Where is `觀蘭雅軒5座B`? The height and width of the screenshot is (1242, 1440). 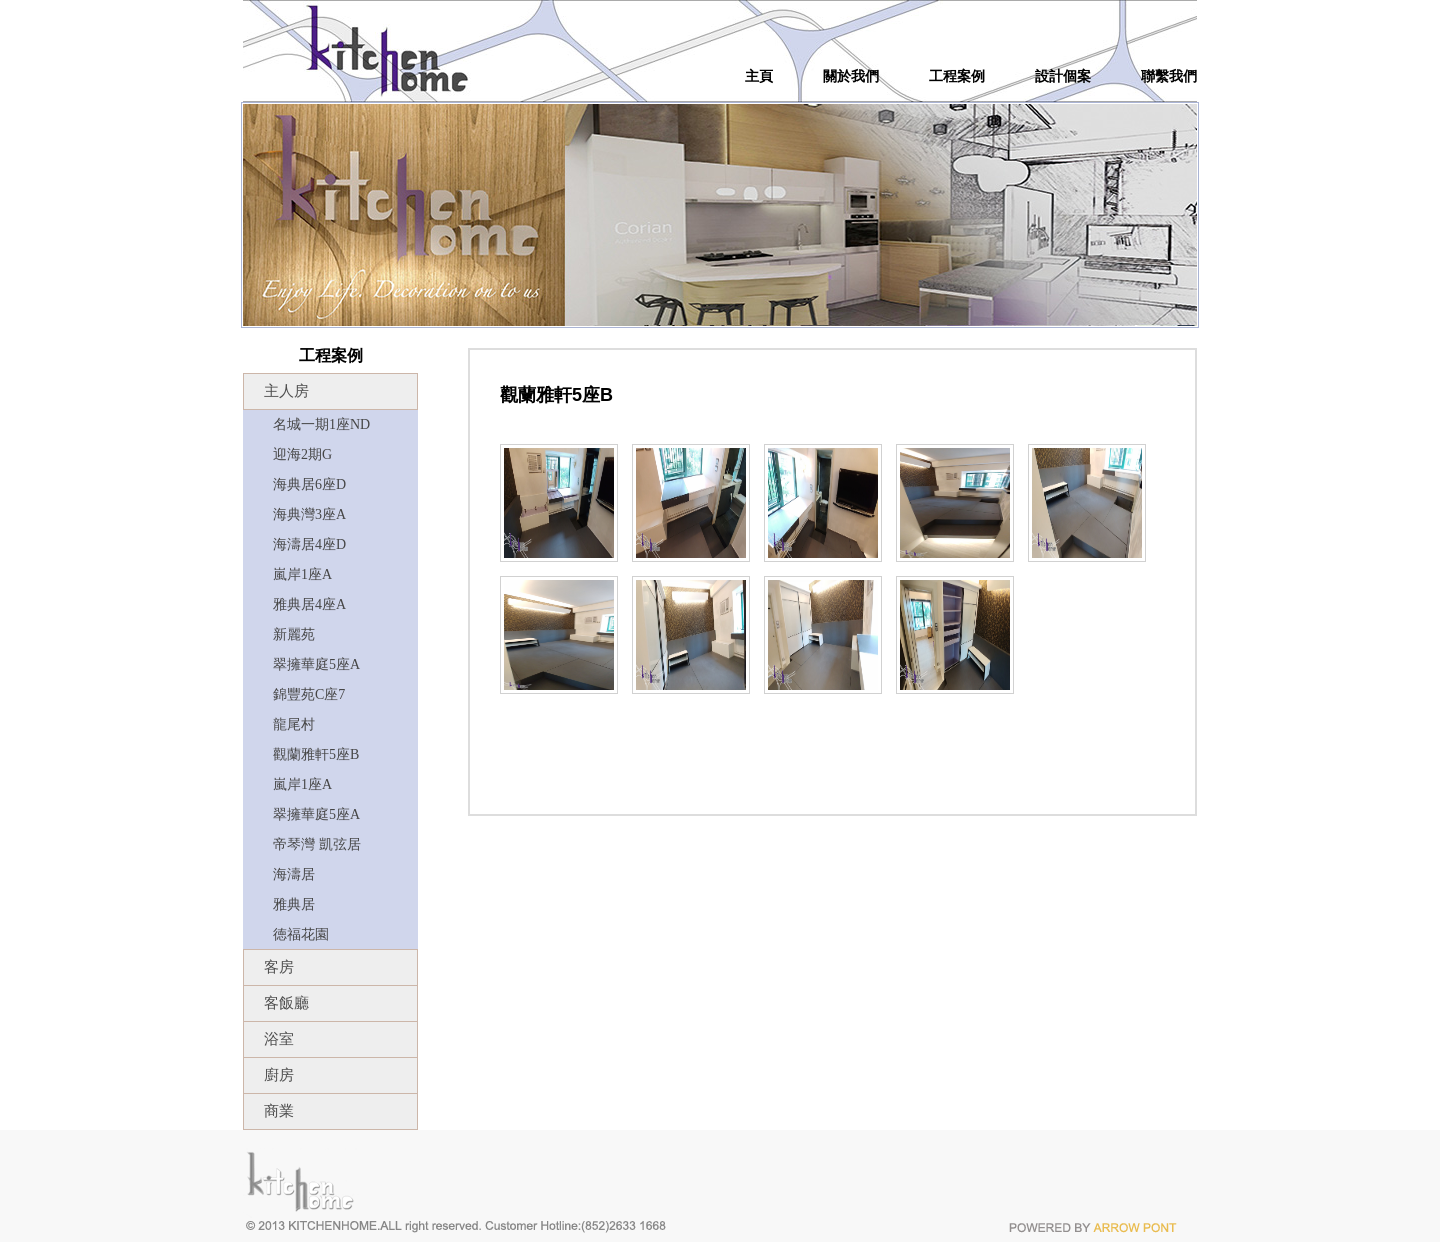 觀蘭雅軒5座B is located at coordinates (316, 754).